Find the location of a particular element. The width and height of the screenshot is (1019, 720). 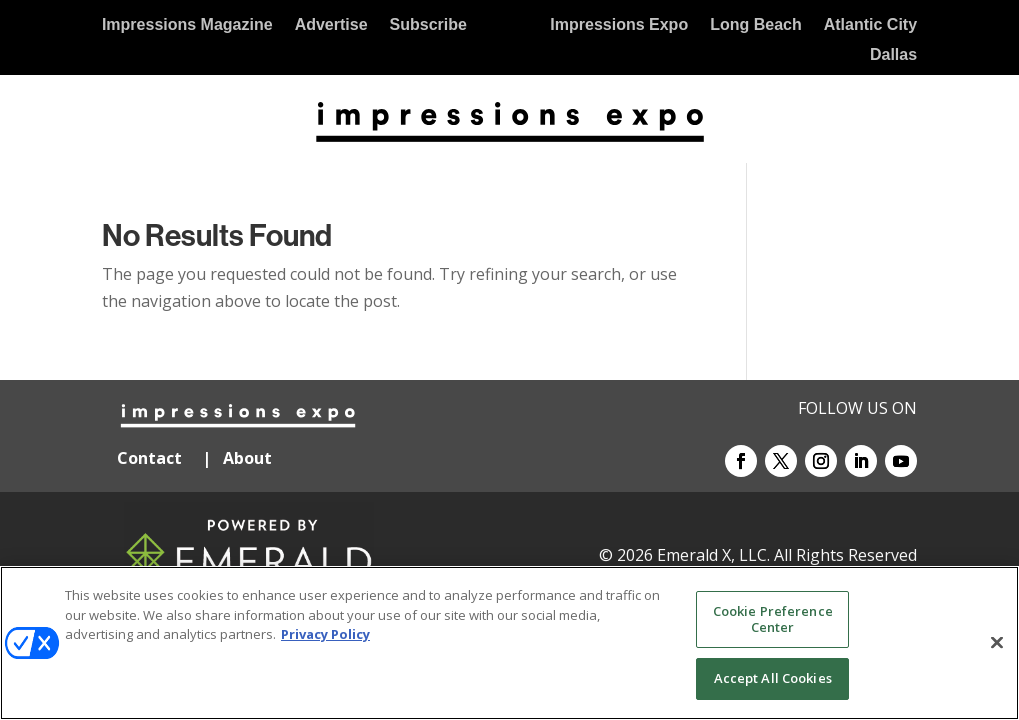

[Close] is located at coordinates (997, 643).